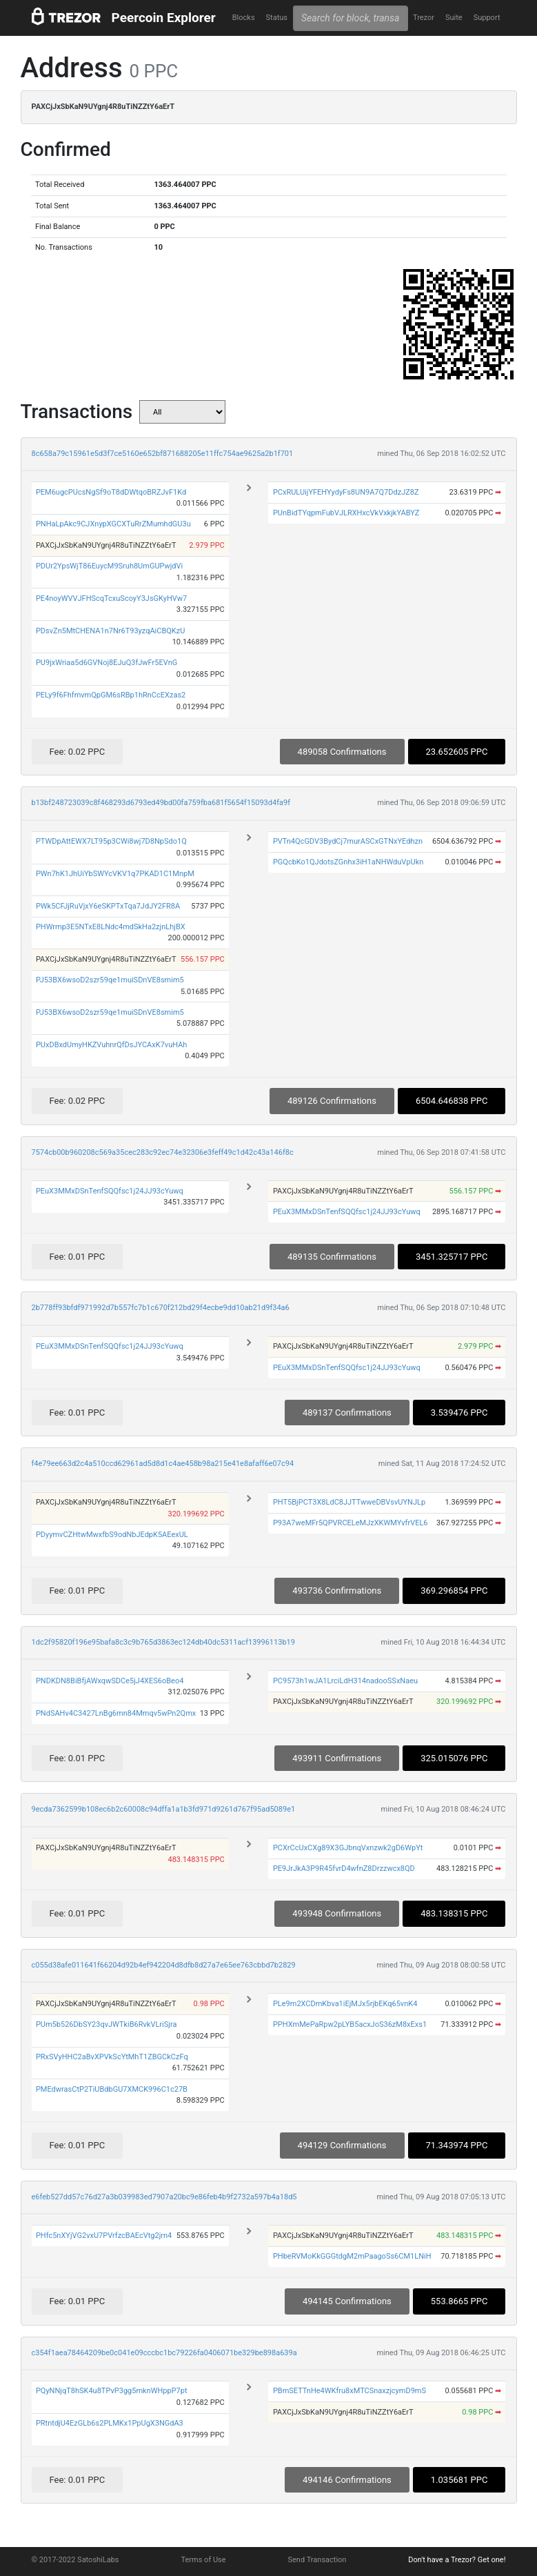 Image resolution: width=537 pixels, height=2576 pixels. I want to click on PPHXmMePaRpw2pLYB5acxJoS36zM8xExs1, so click(350, 2024).